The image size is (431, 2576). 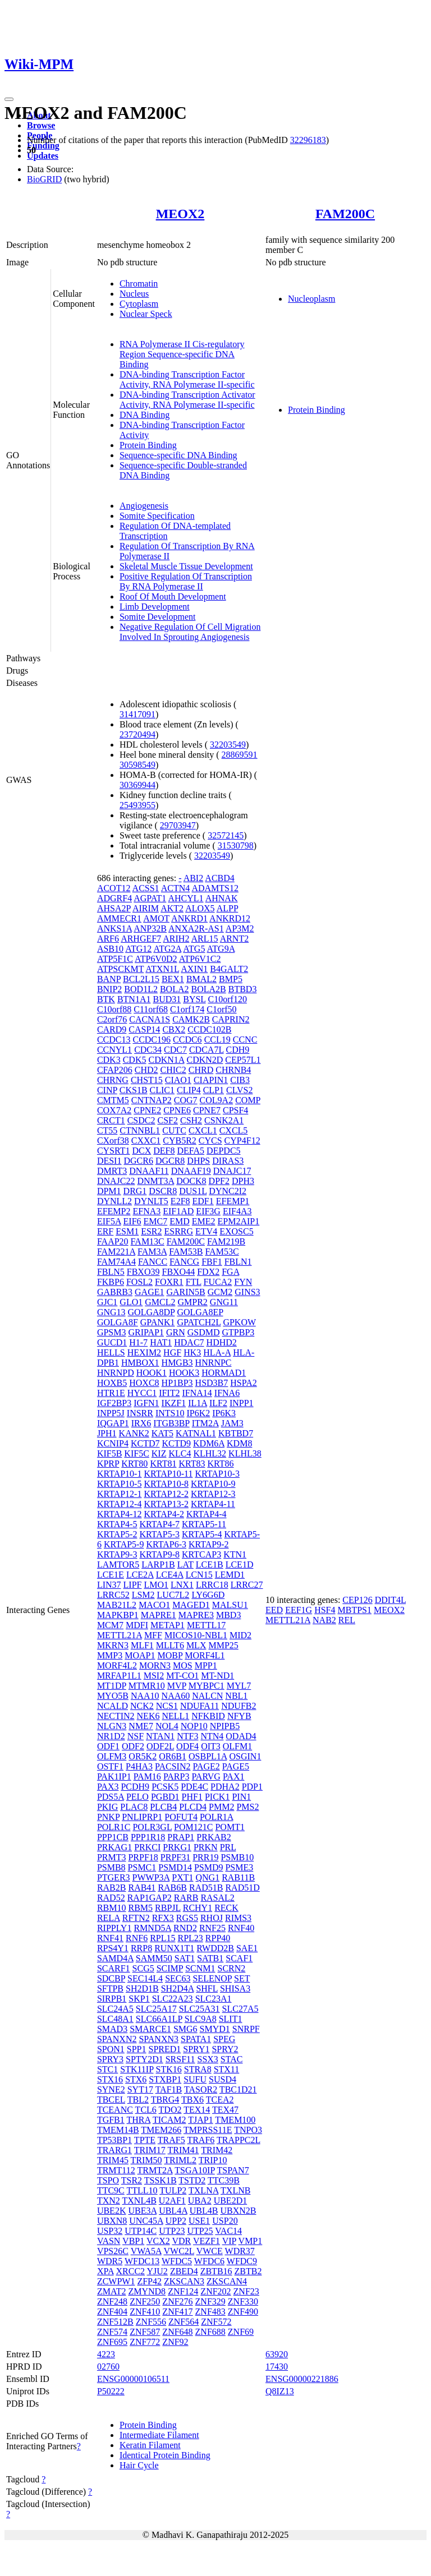 I want to click on RAB11B, so click(x=238, y=1877).